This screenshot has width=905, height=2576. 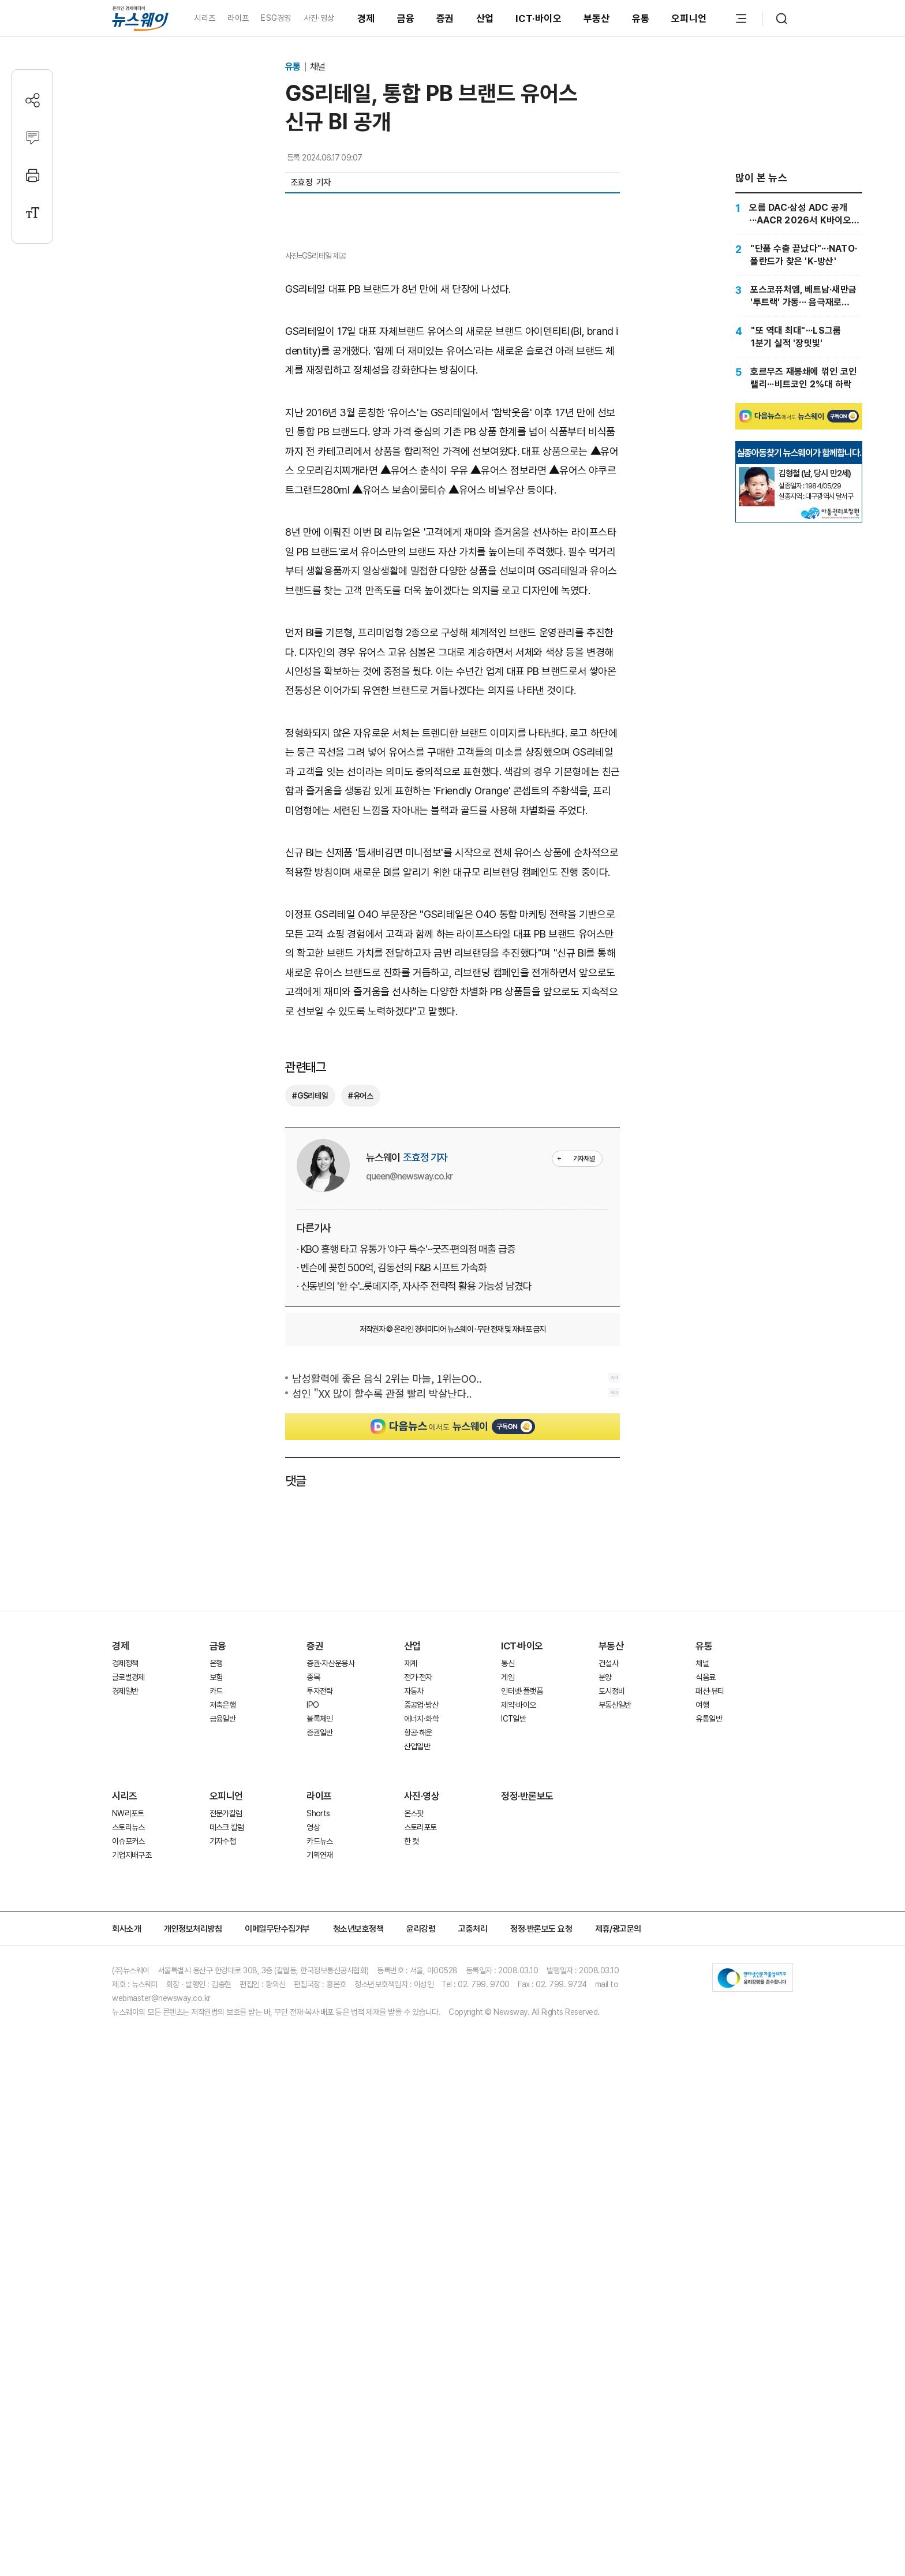 I want to click on [오름 DAC·삼성 ADC 공개···AACR 2026서 K바이오 파이프라인 검증], so click(x=798, y=213).